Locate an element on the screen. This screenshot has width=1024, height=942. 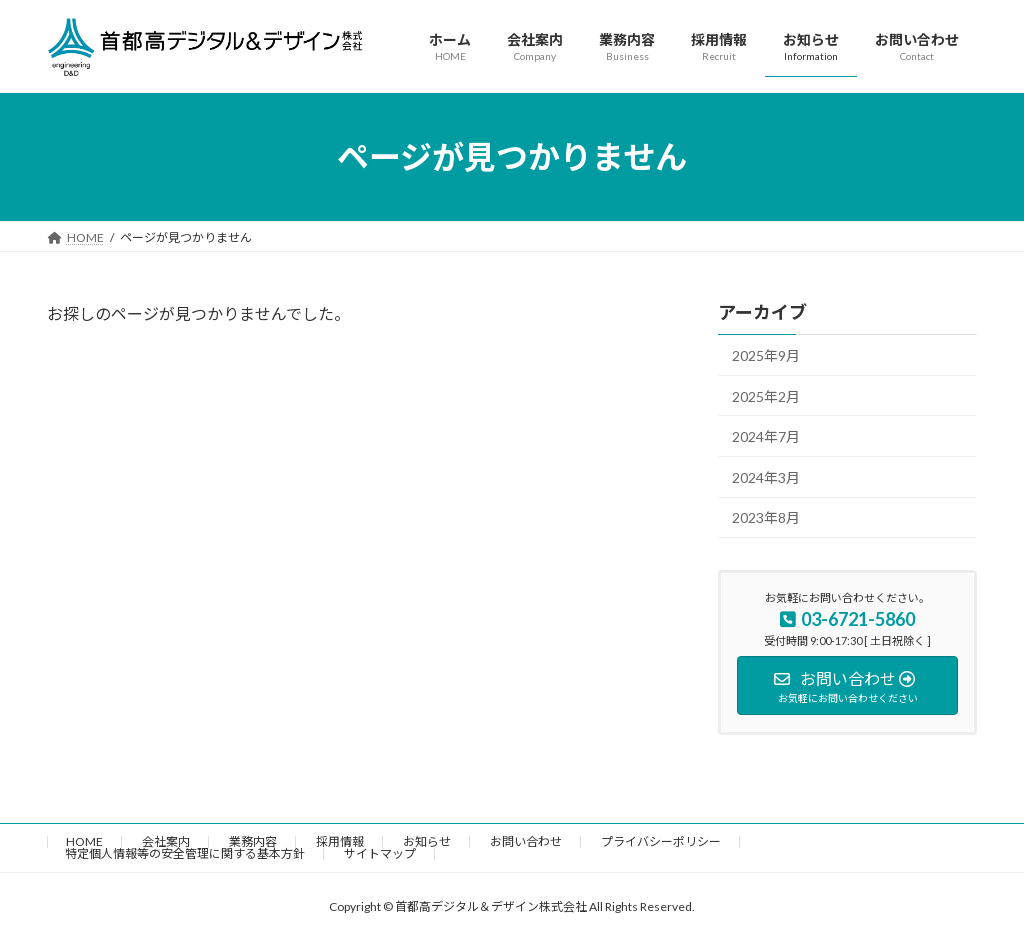
お問い合わせ is located at coordinates (526, 841).